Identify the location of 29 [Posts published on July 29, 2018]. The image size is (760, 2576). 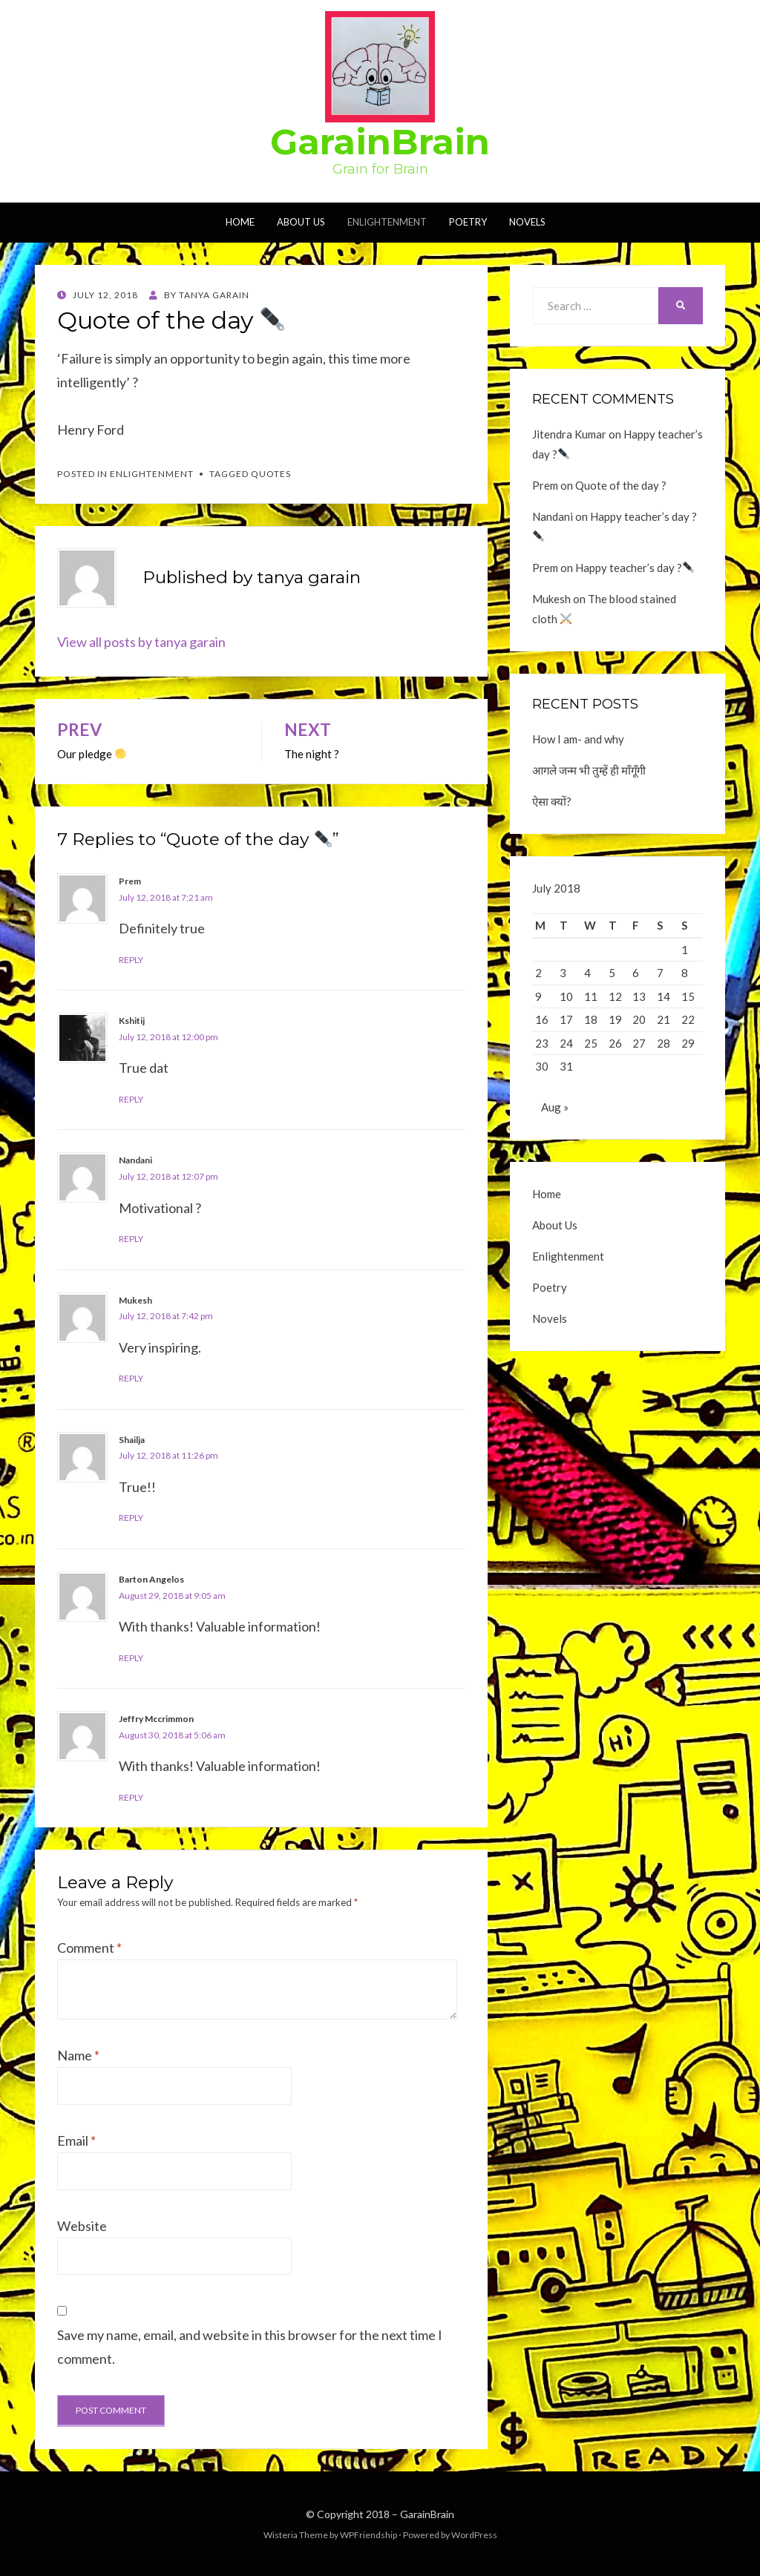
(688, 1043).